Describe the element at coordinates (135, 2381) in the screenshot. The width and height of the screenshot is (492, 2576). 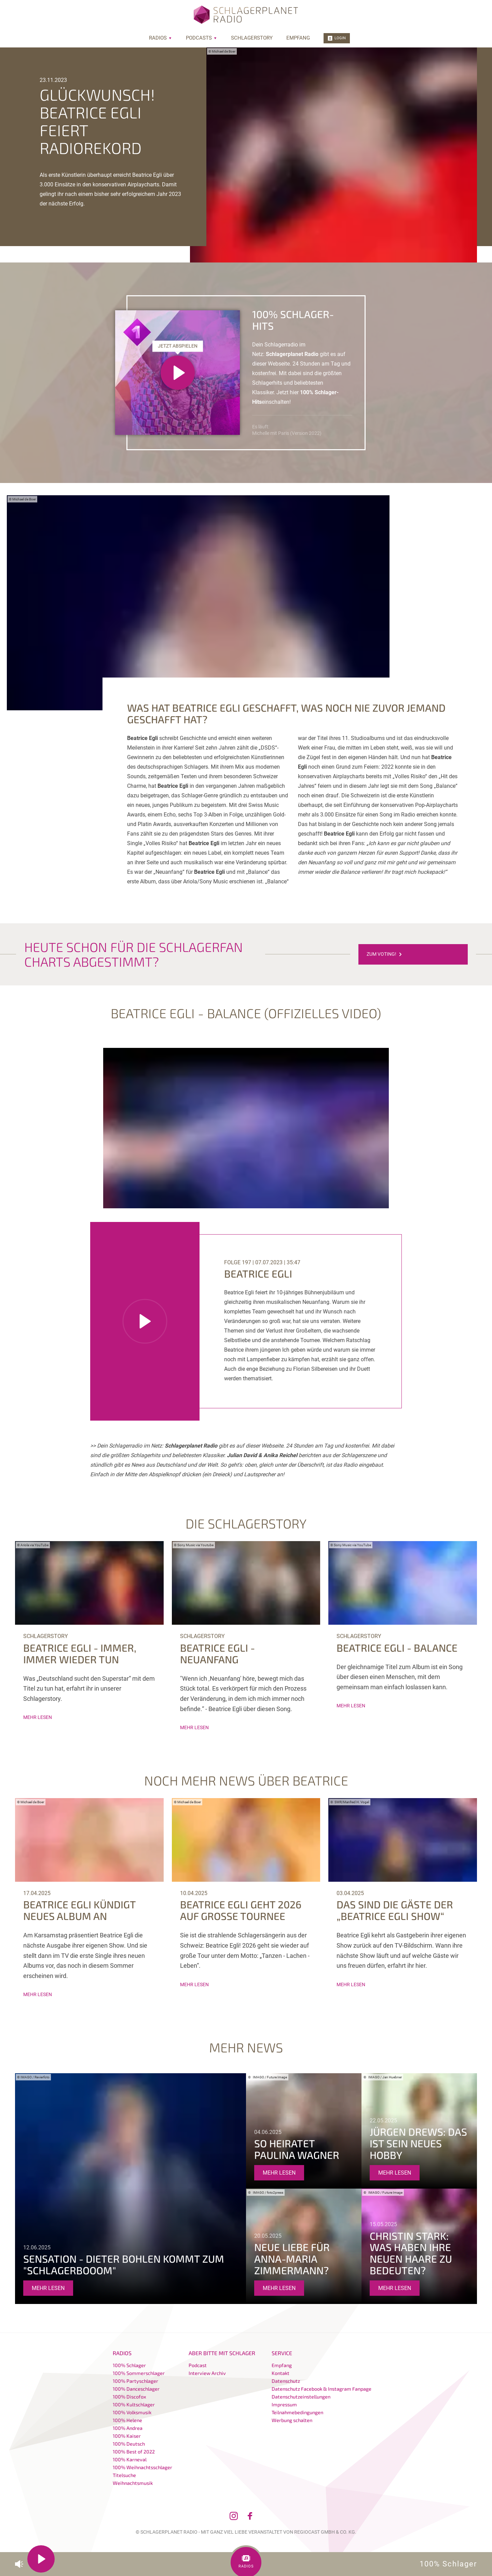
I see `100% Partyschlager [menuitem]` at that location.